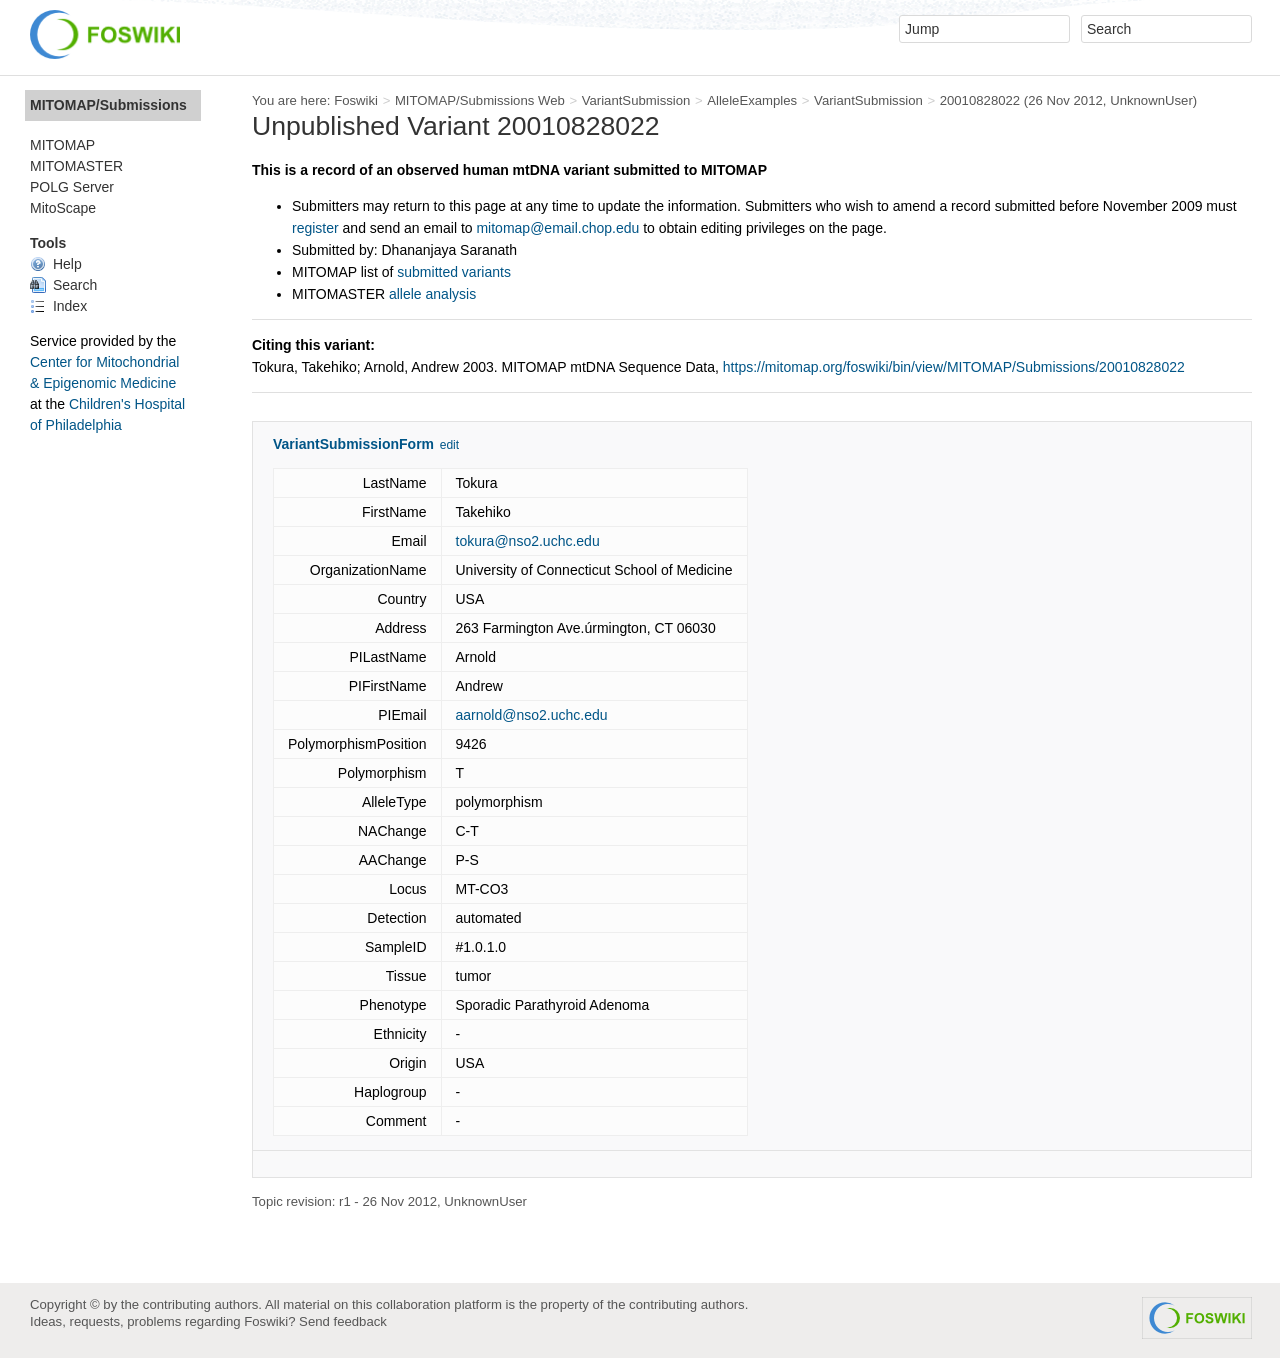  I want to click on https://mitomap.org/foswiki/bin/view/MITOMAP/Submissions/20010828022, so click(954, 367).